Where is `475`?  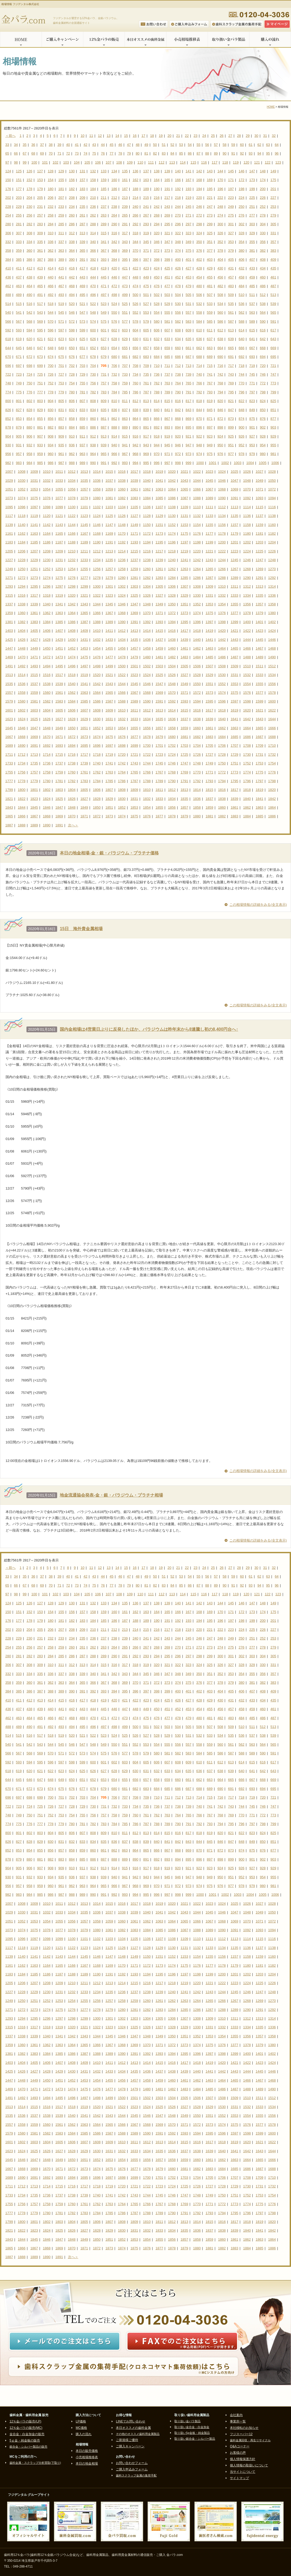
475 is located at coordinates (146, 286).